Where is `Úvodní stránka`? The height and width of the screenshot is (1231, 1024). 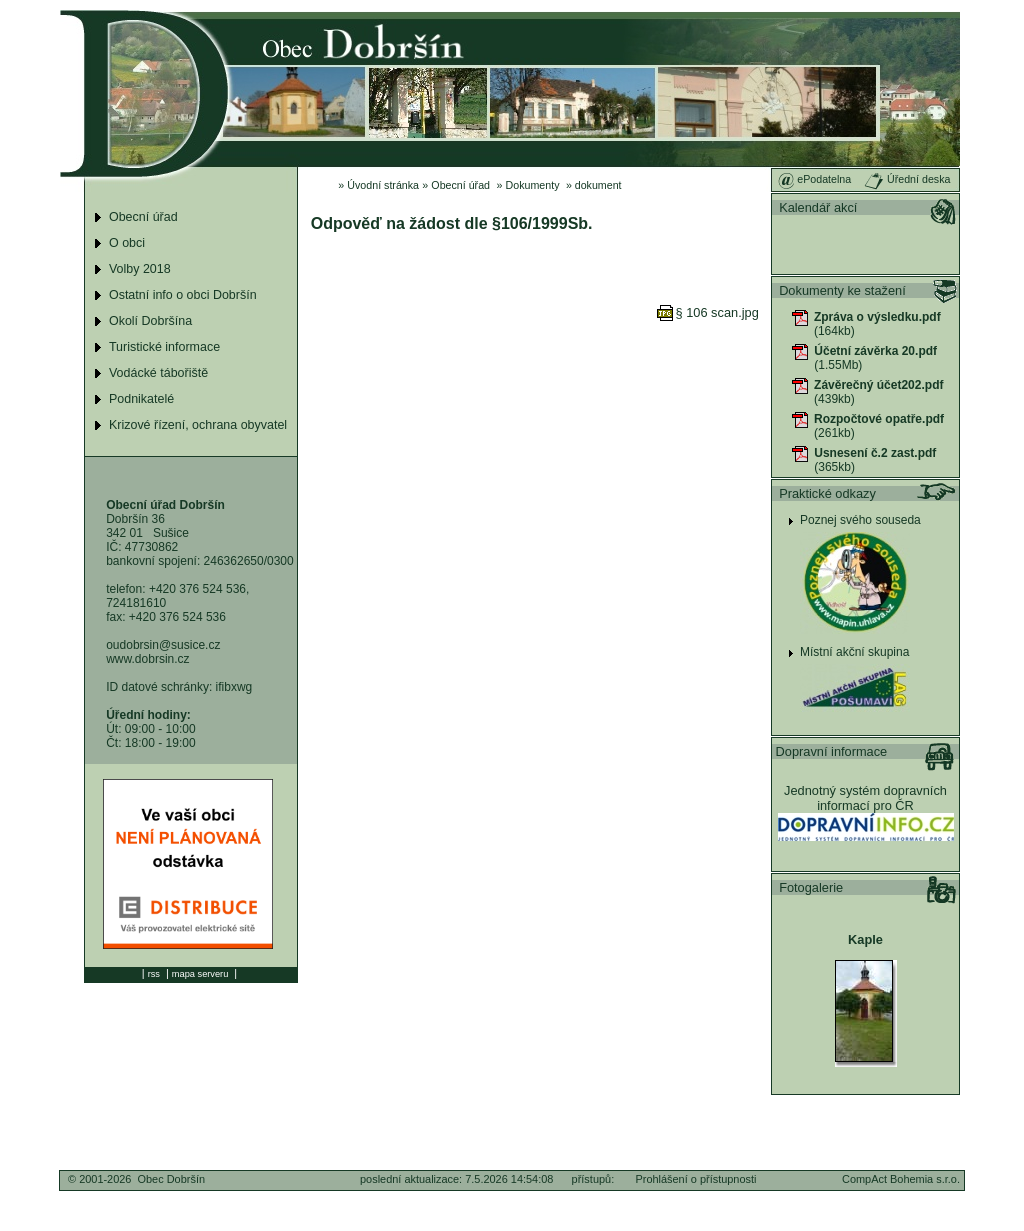
Úvodní stránka is located at coordinates (383, 185).